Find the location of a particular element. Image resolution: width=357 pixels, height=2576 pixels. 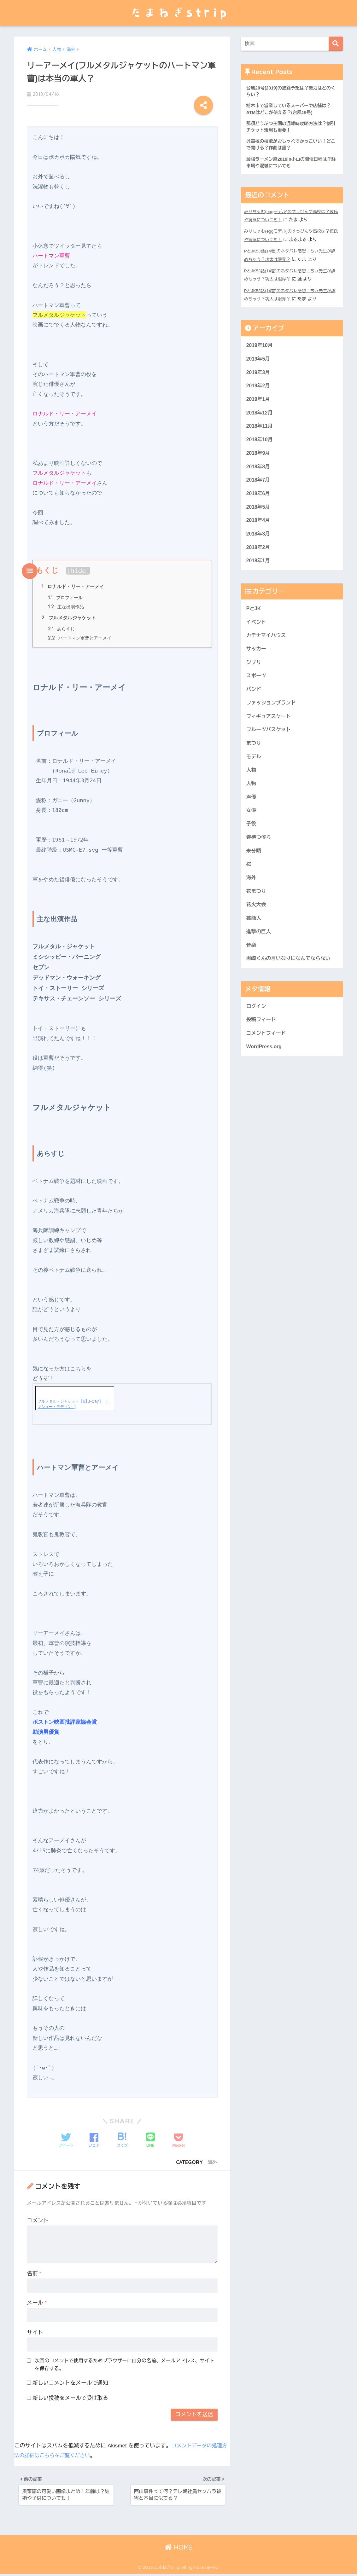

進撃の巨人 is located at coordinates (259, 961).